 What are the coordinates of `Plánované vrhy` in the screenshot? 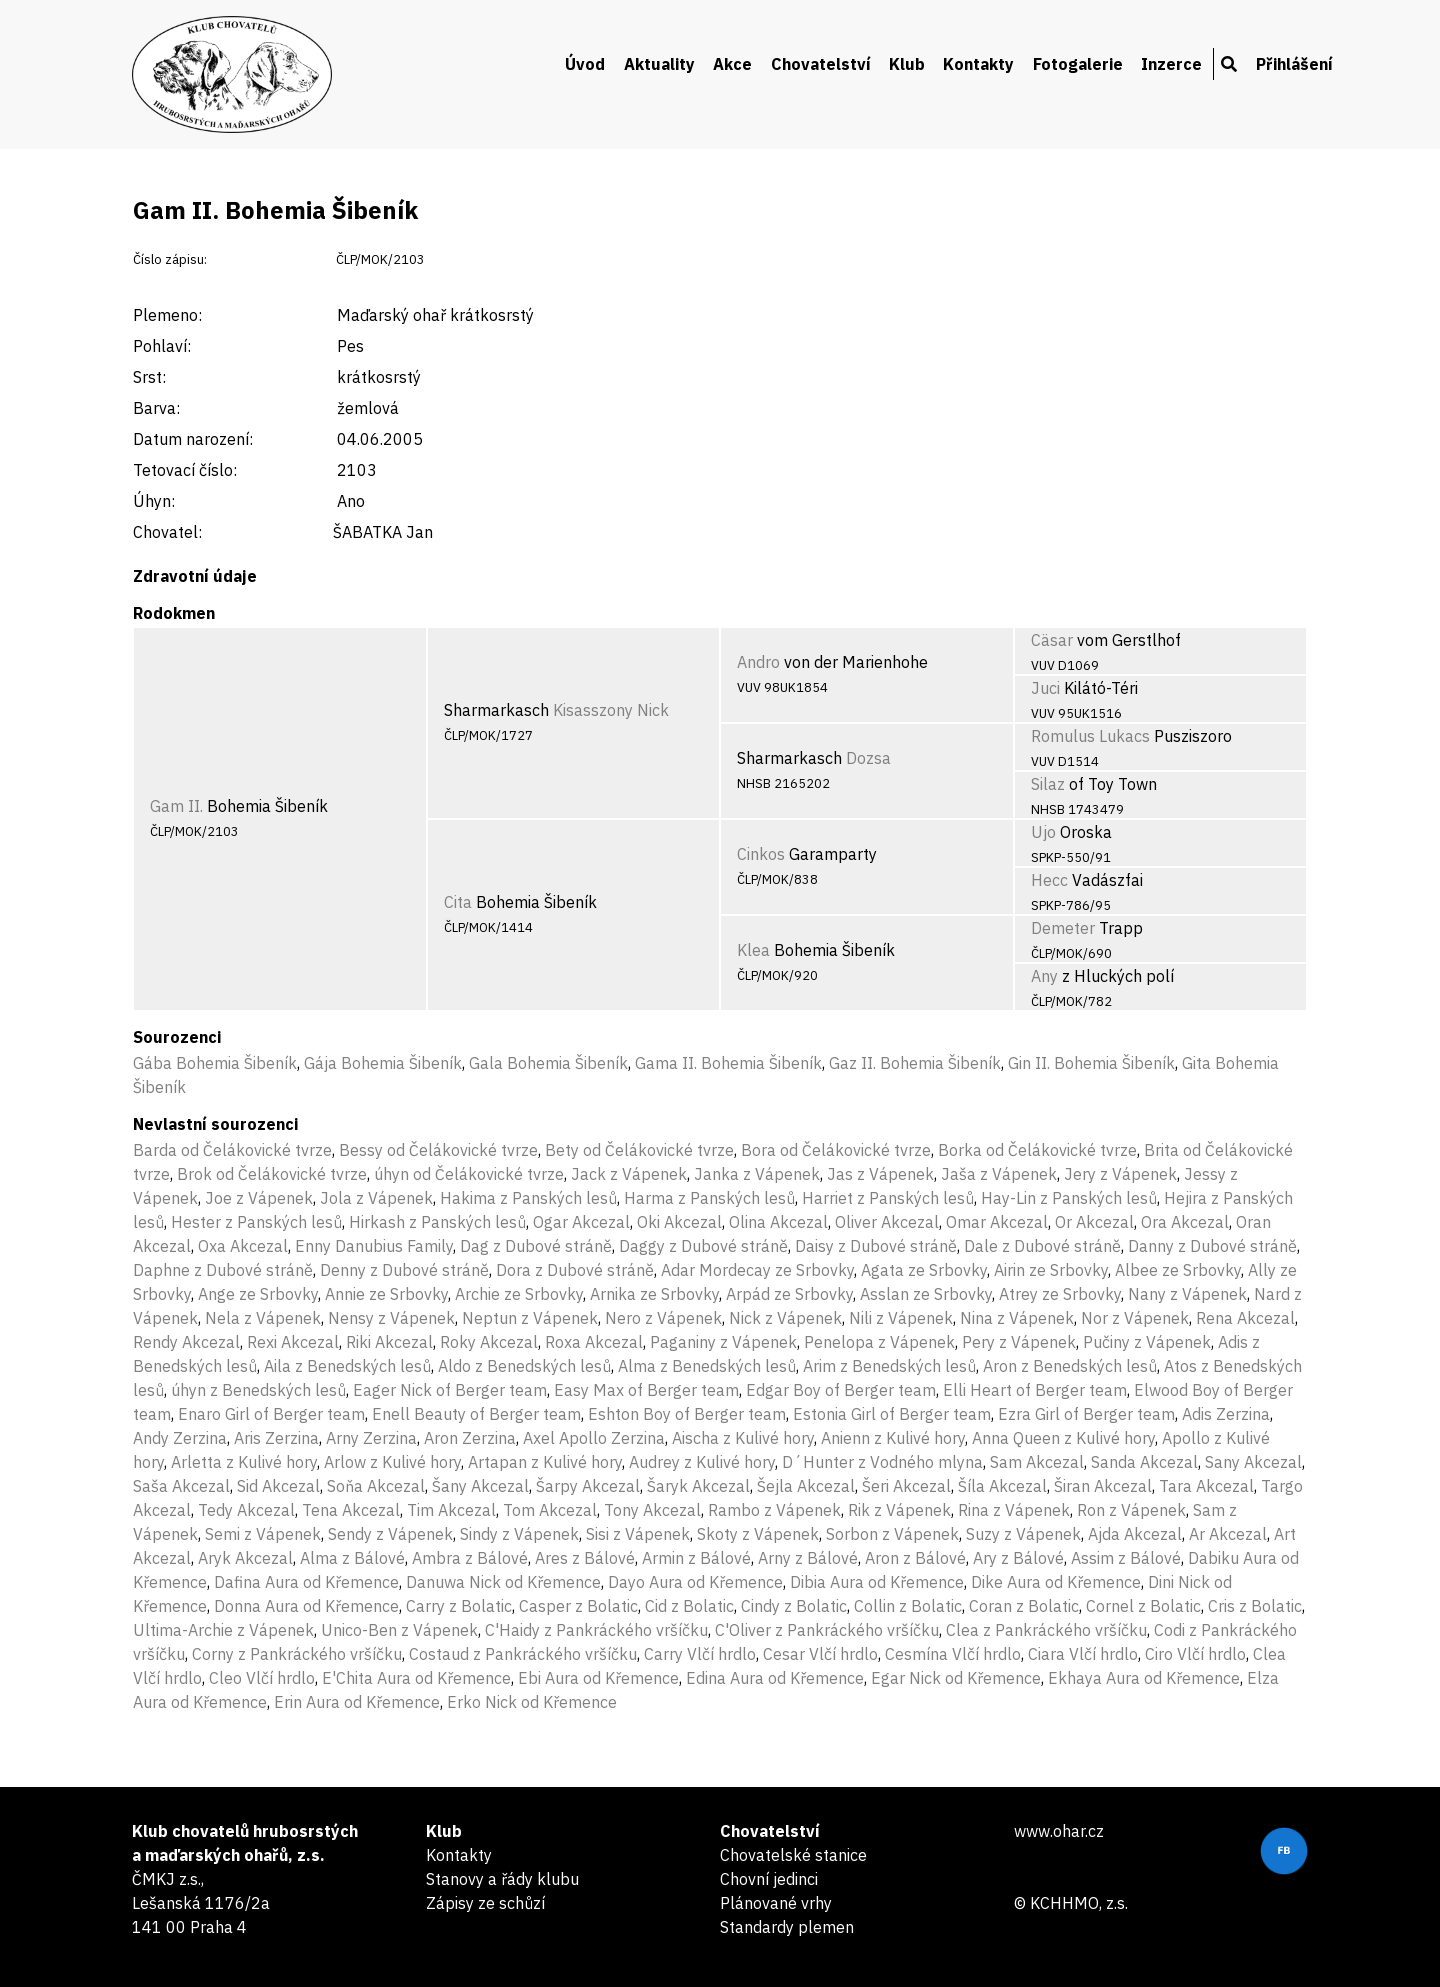 It's located at (776, 1903).